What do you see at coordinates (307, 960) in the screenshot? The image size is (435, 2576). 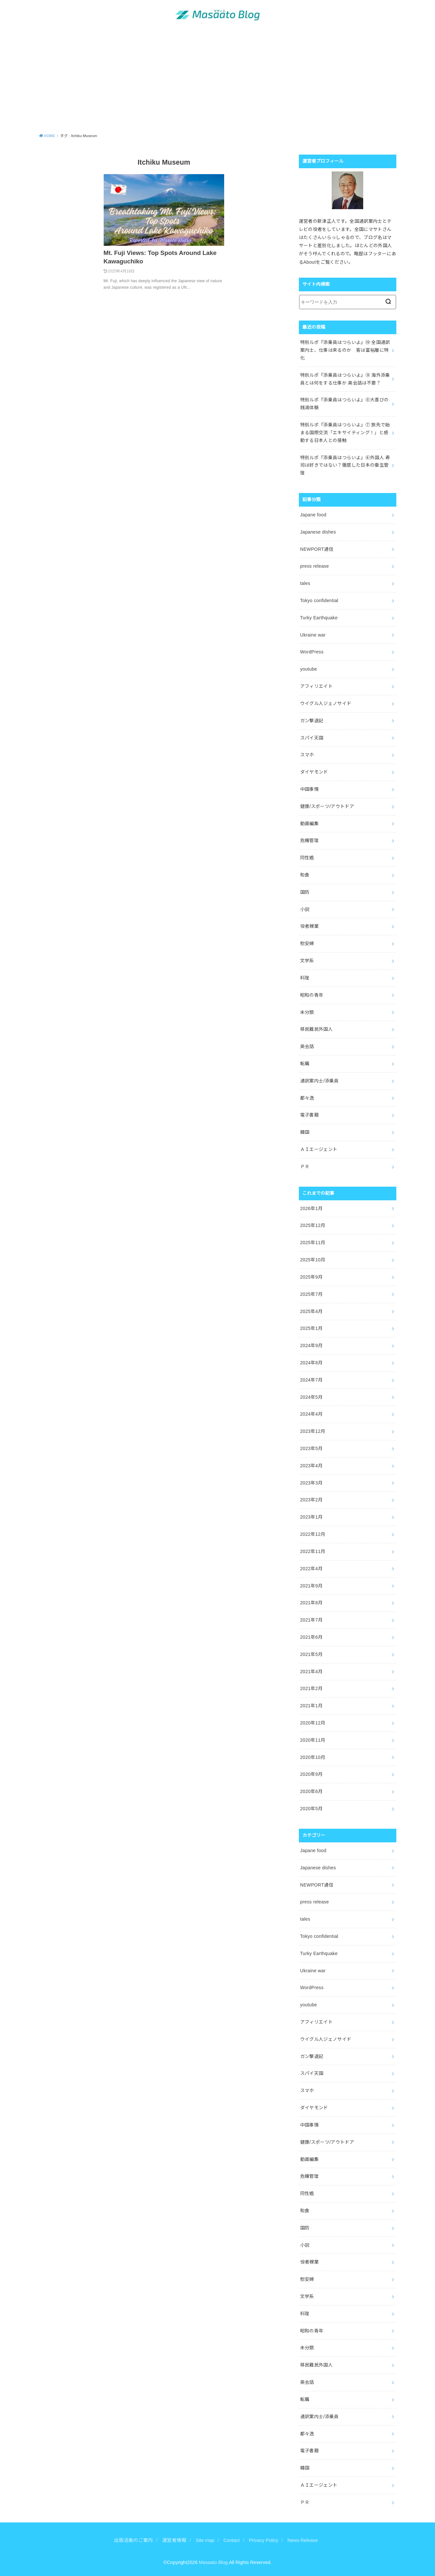 I see `文学系` at bounding box center [307, 960].